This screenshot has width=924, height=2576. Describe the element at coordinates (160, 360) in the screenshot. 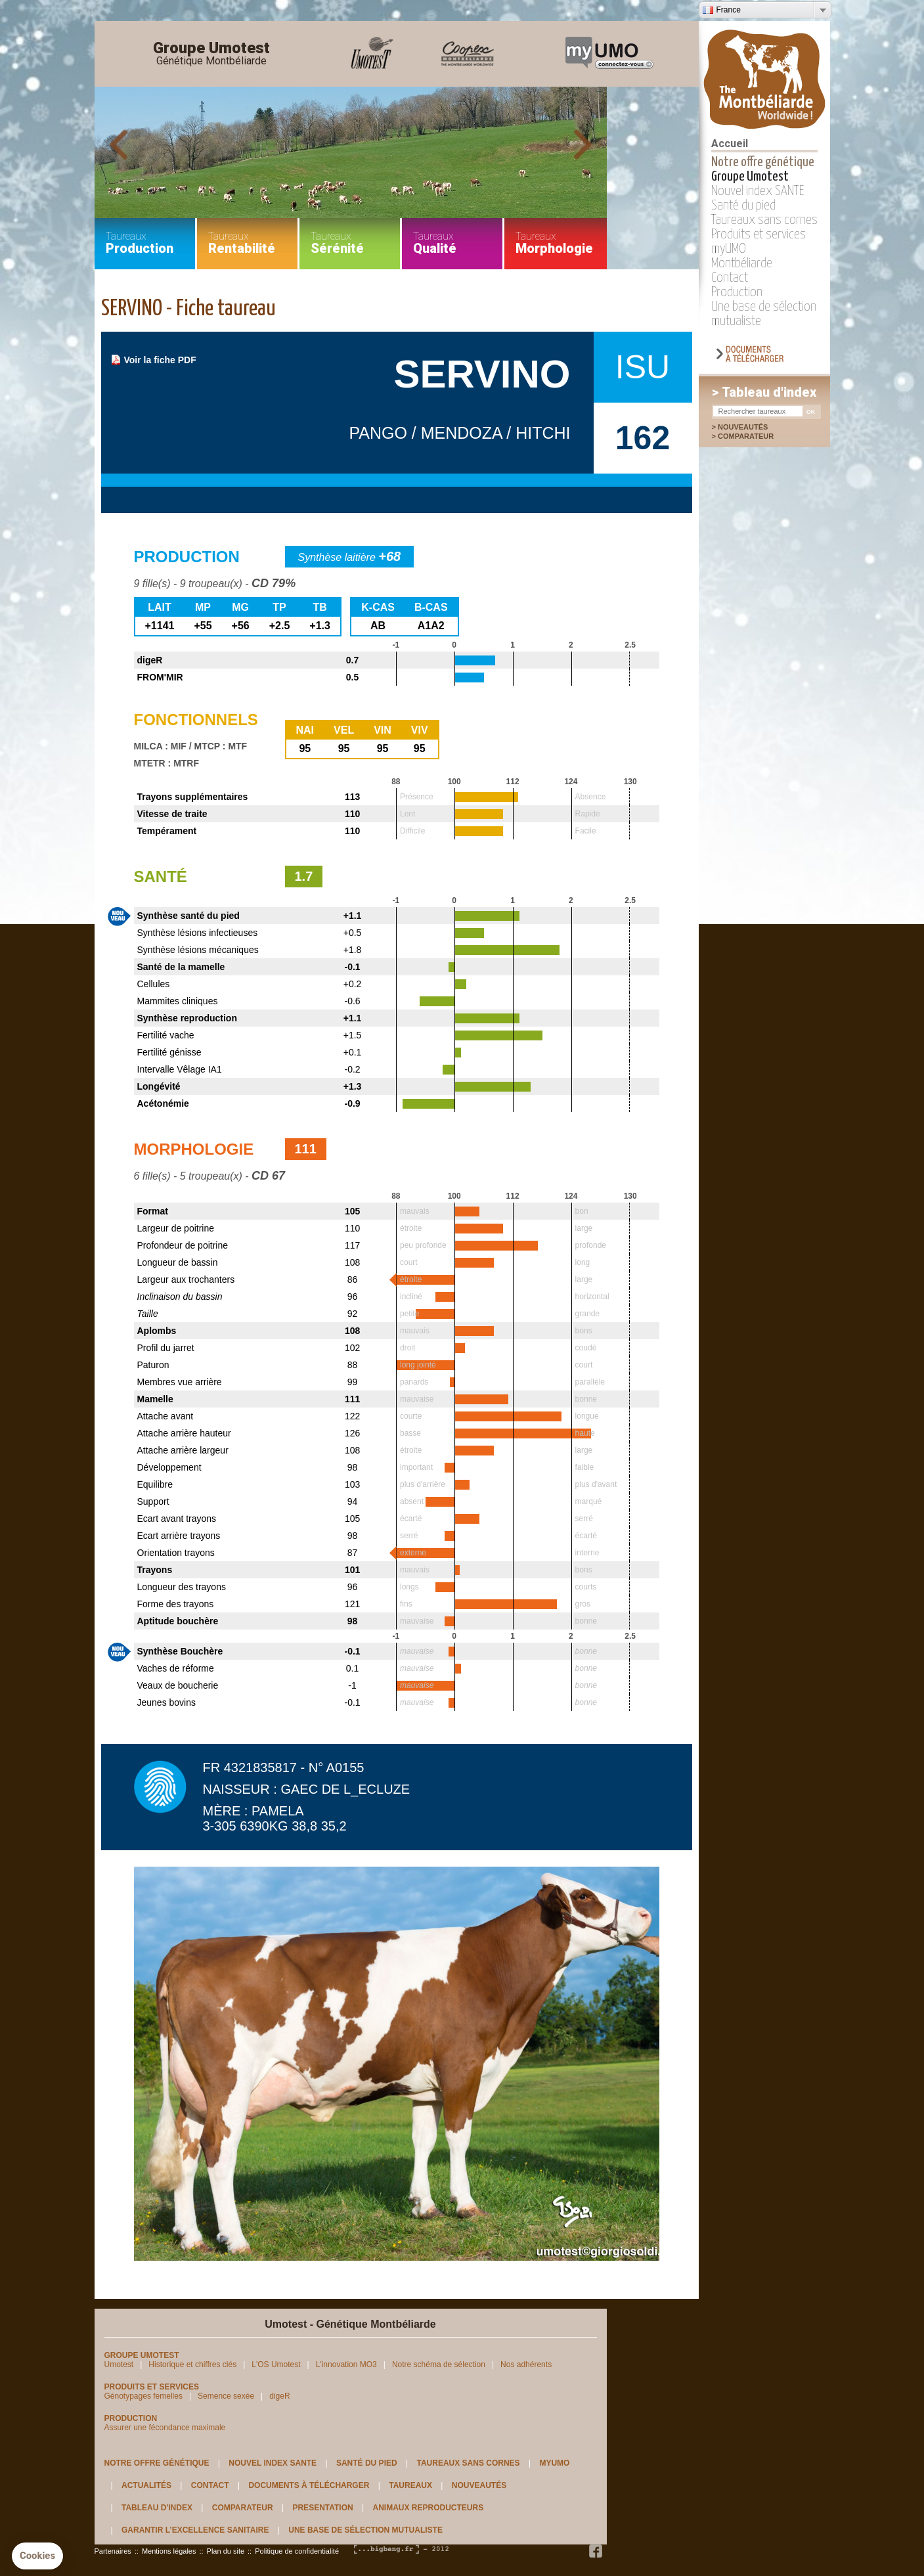

I see `Voir la fiche PDF` at that location.